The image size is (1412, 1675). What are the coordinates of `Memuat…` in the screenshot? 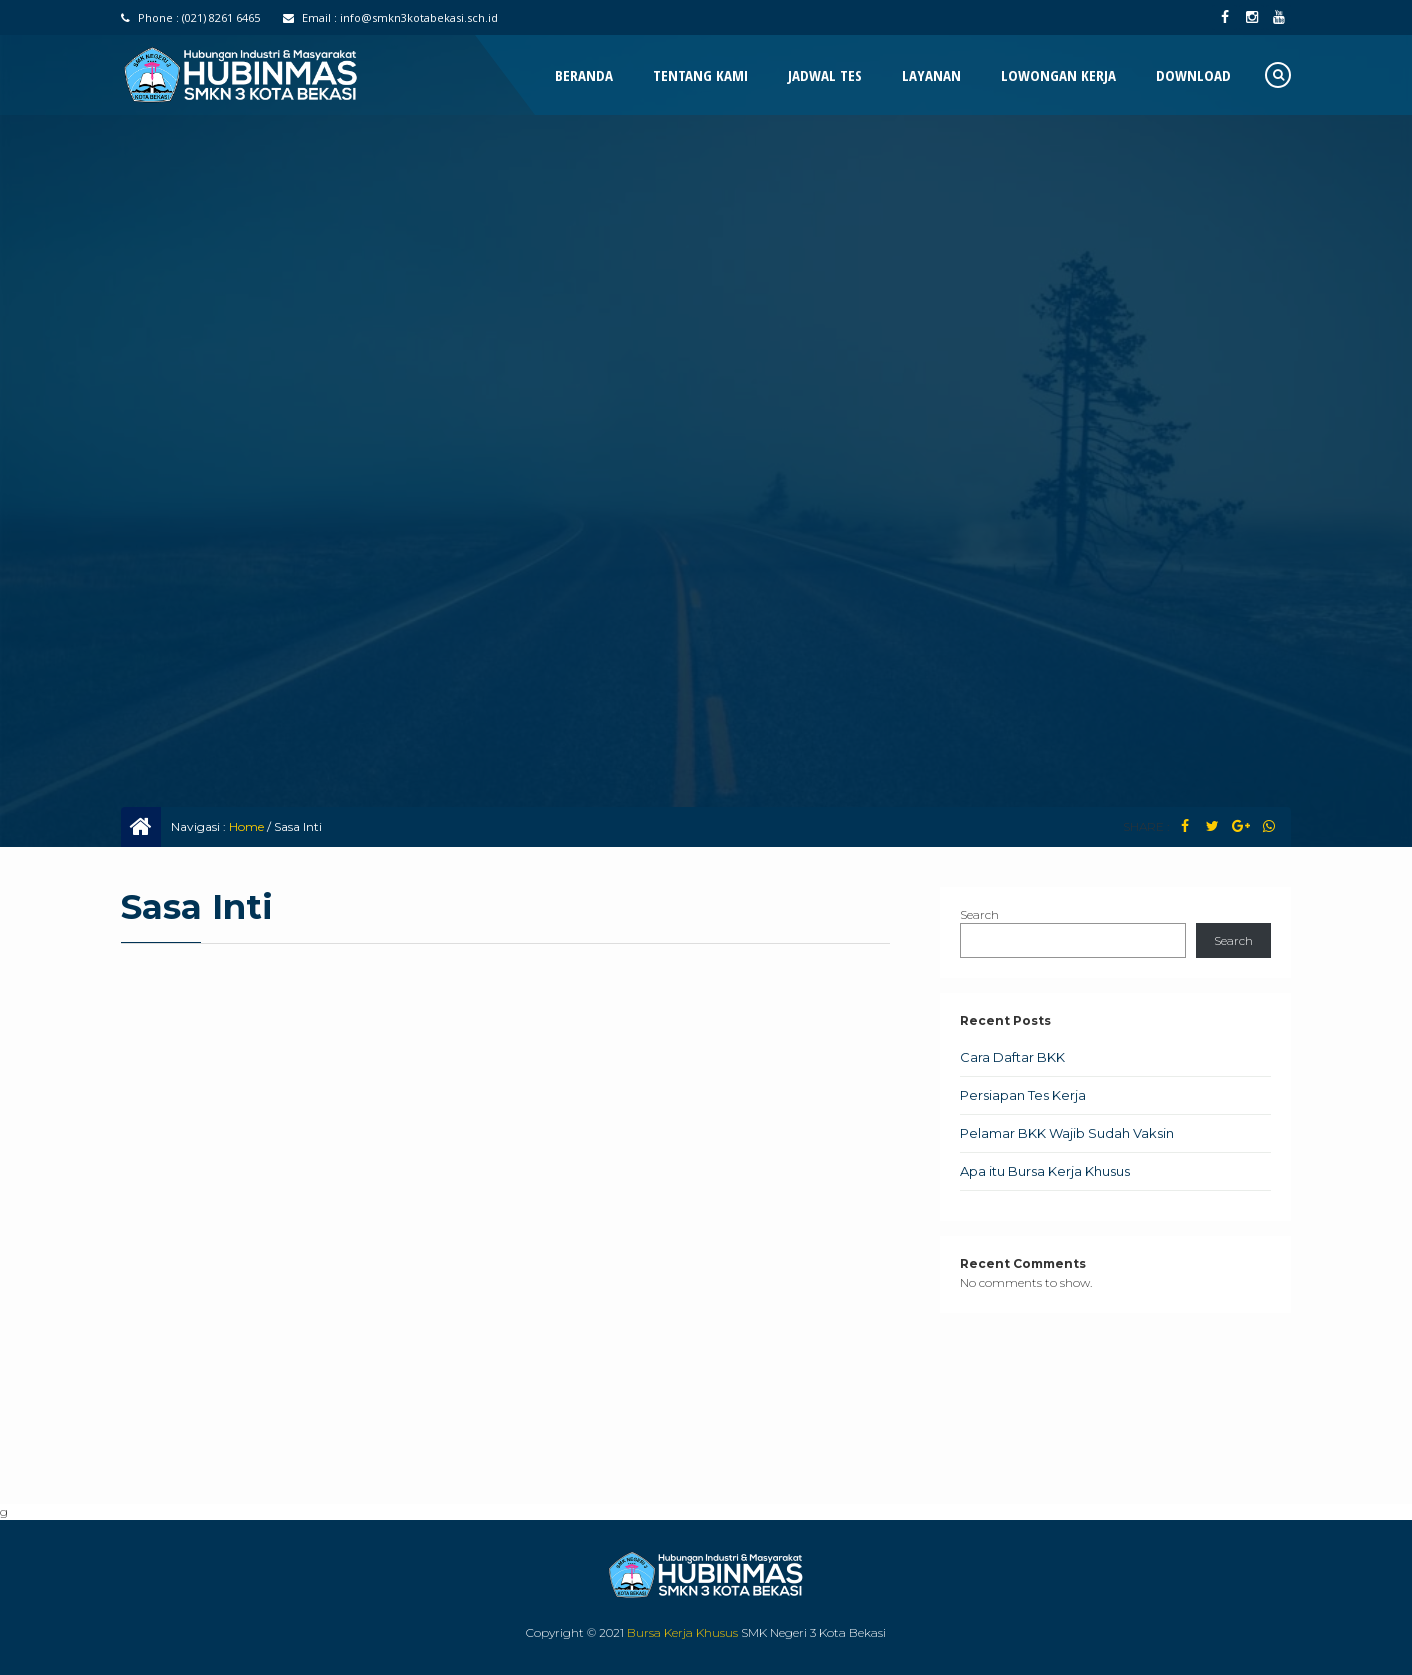 It's located at (505, 1215).